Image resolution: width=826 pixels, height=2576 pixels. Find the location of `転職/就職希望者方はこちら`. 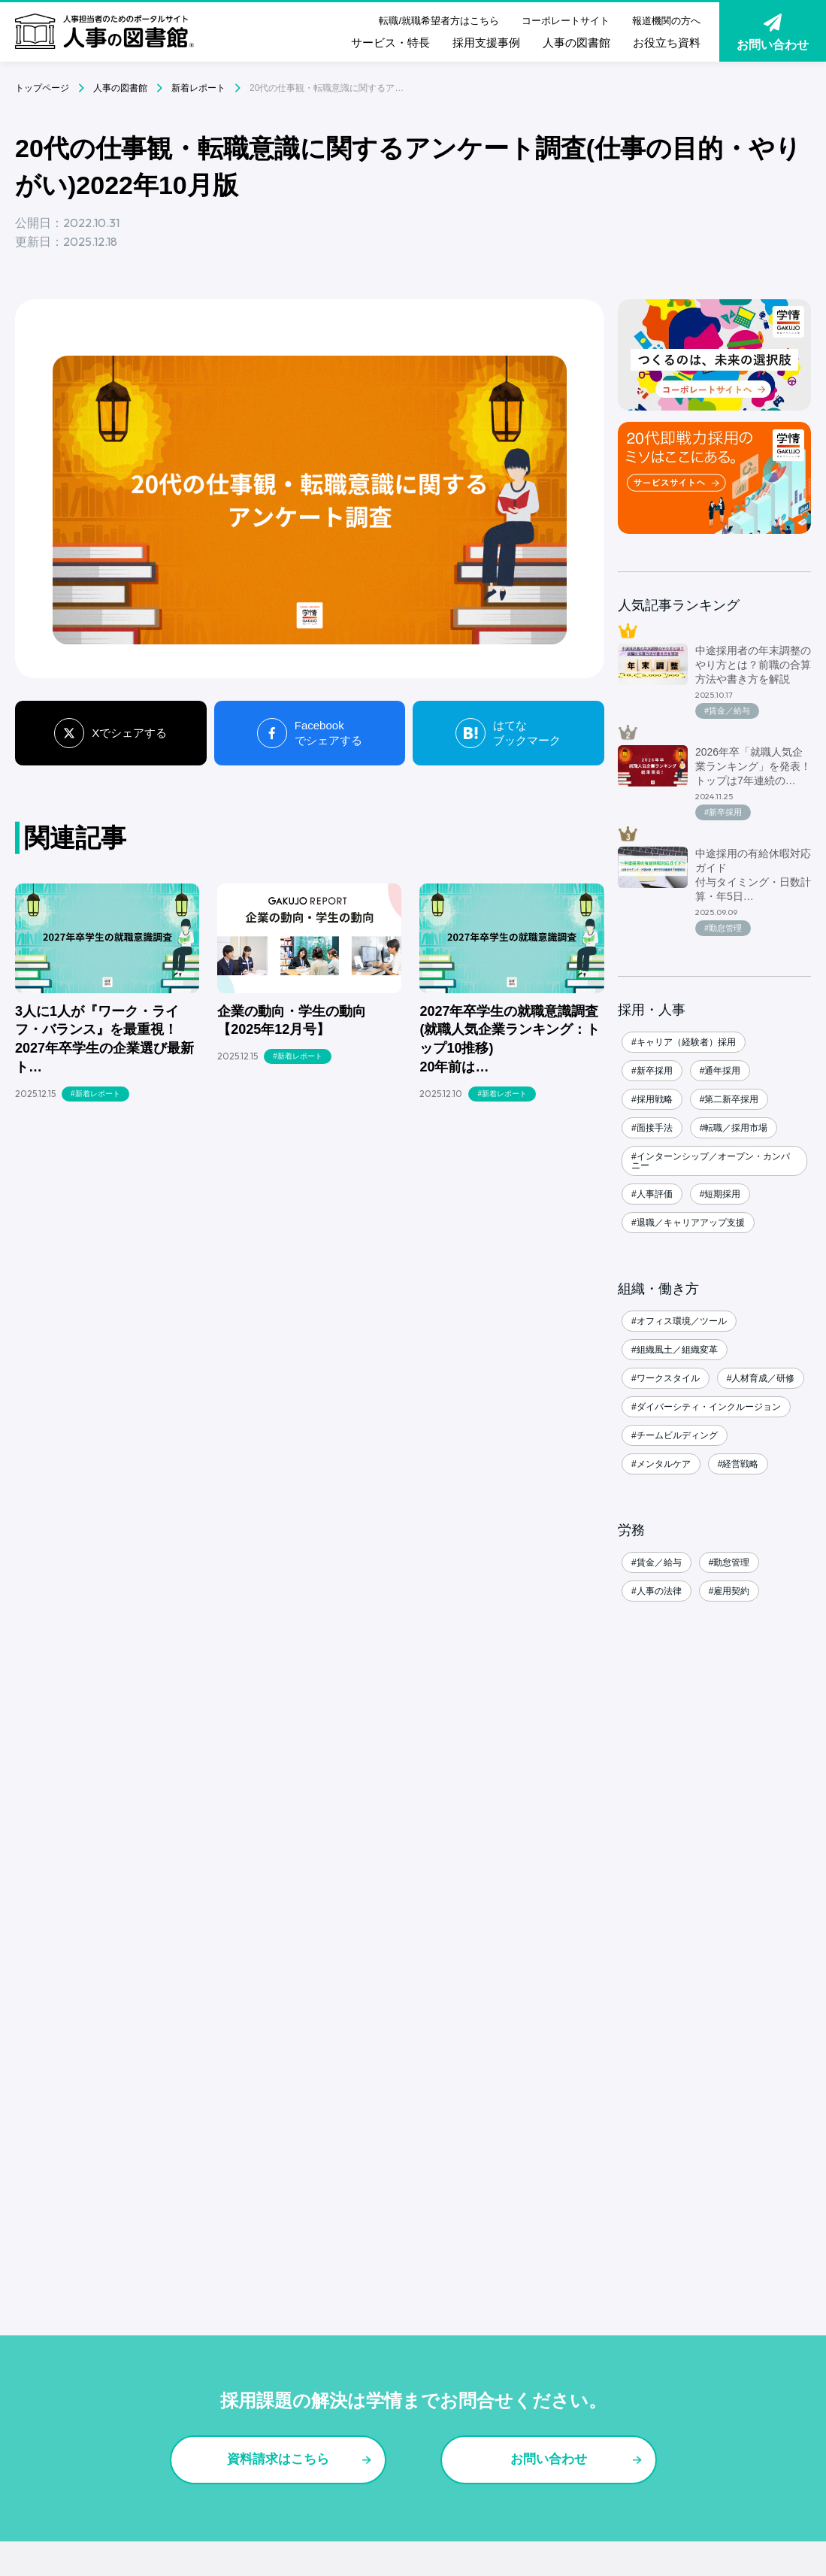

転職/就職希望者方はこちら is located at coordinates (439, 21).